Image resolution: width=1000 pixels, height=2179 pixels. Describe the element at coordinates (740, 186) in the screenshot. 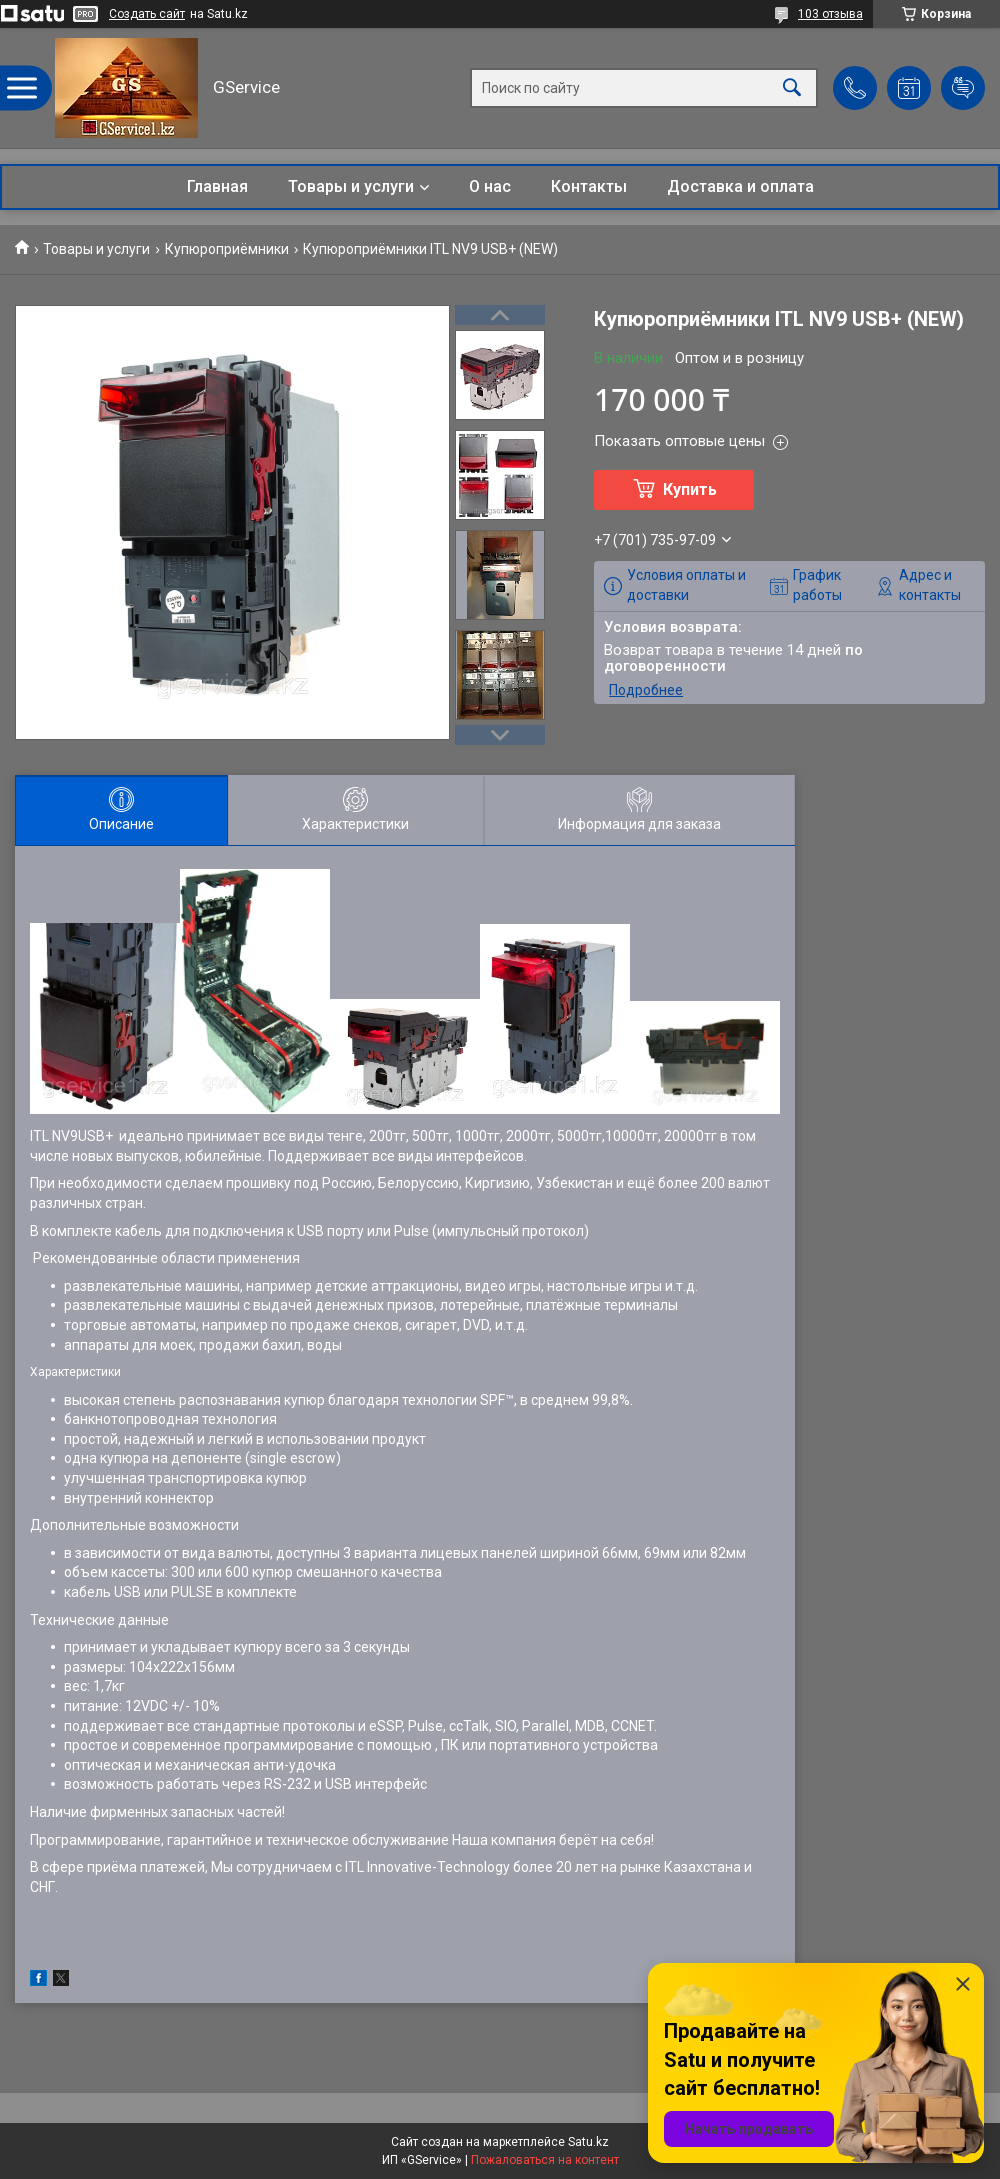

I see `Доставка и оплата` at that location.